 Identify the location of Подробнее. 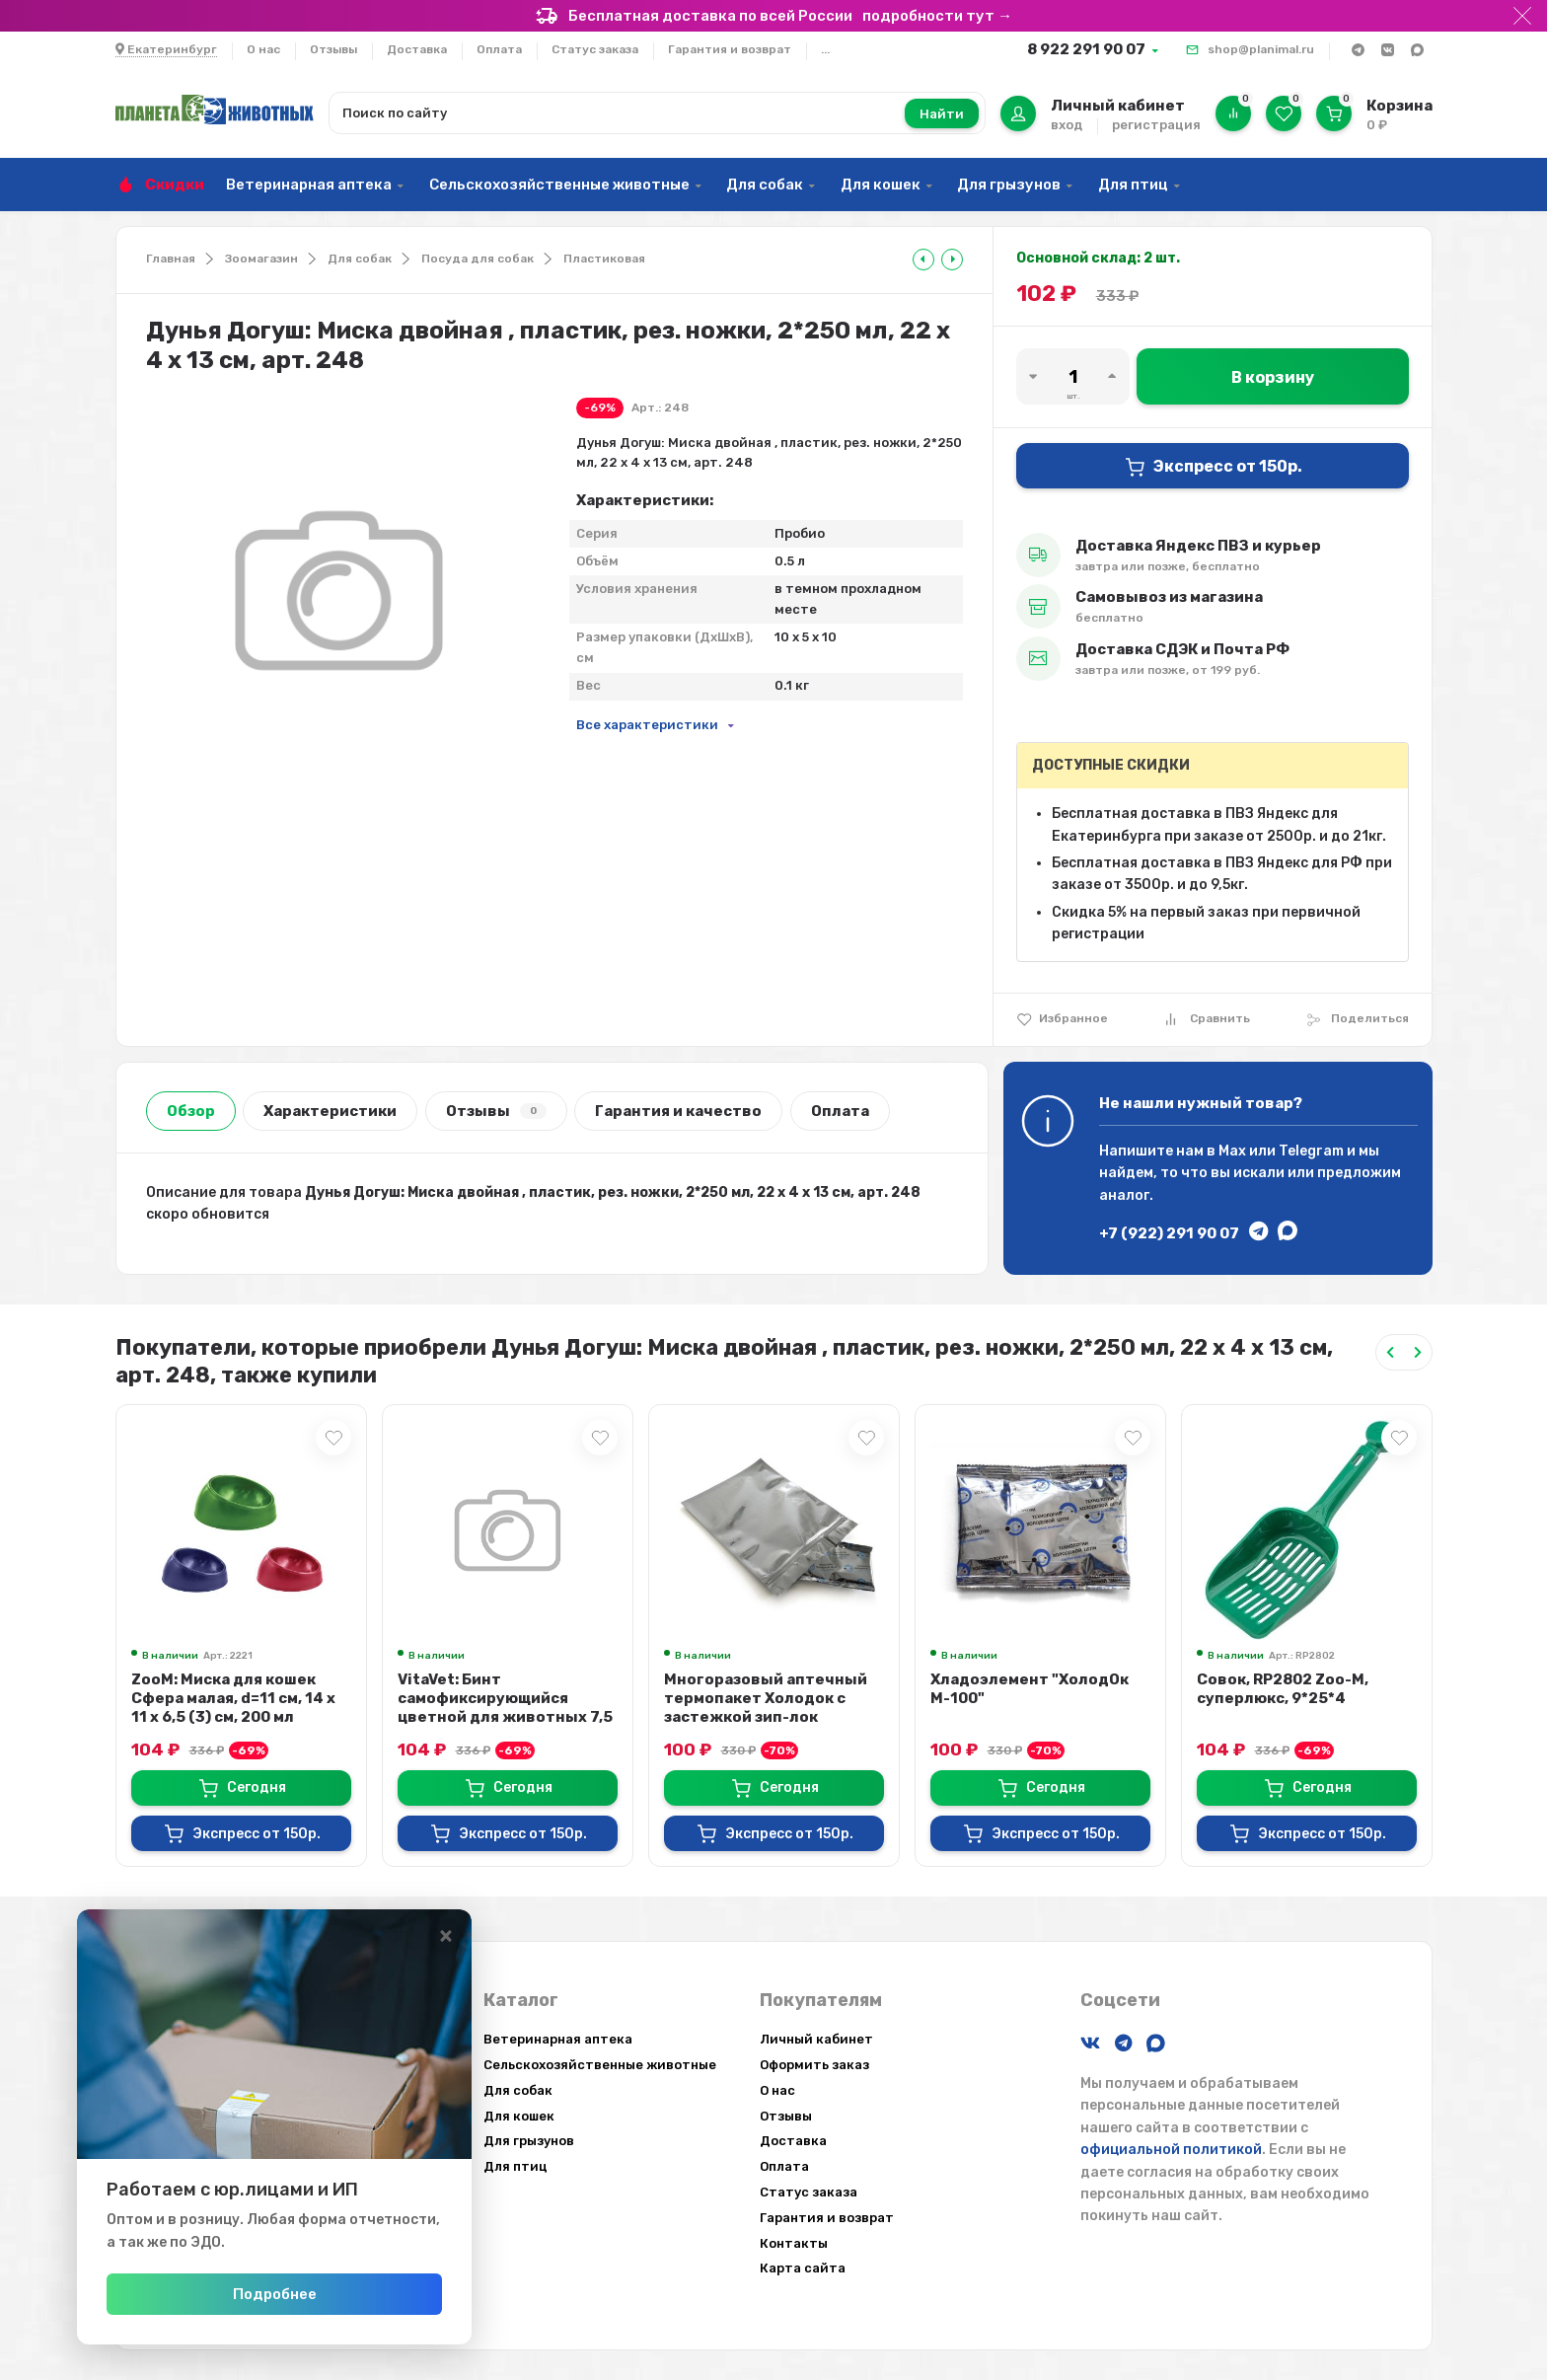
(275, 2294).